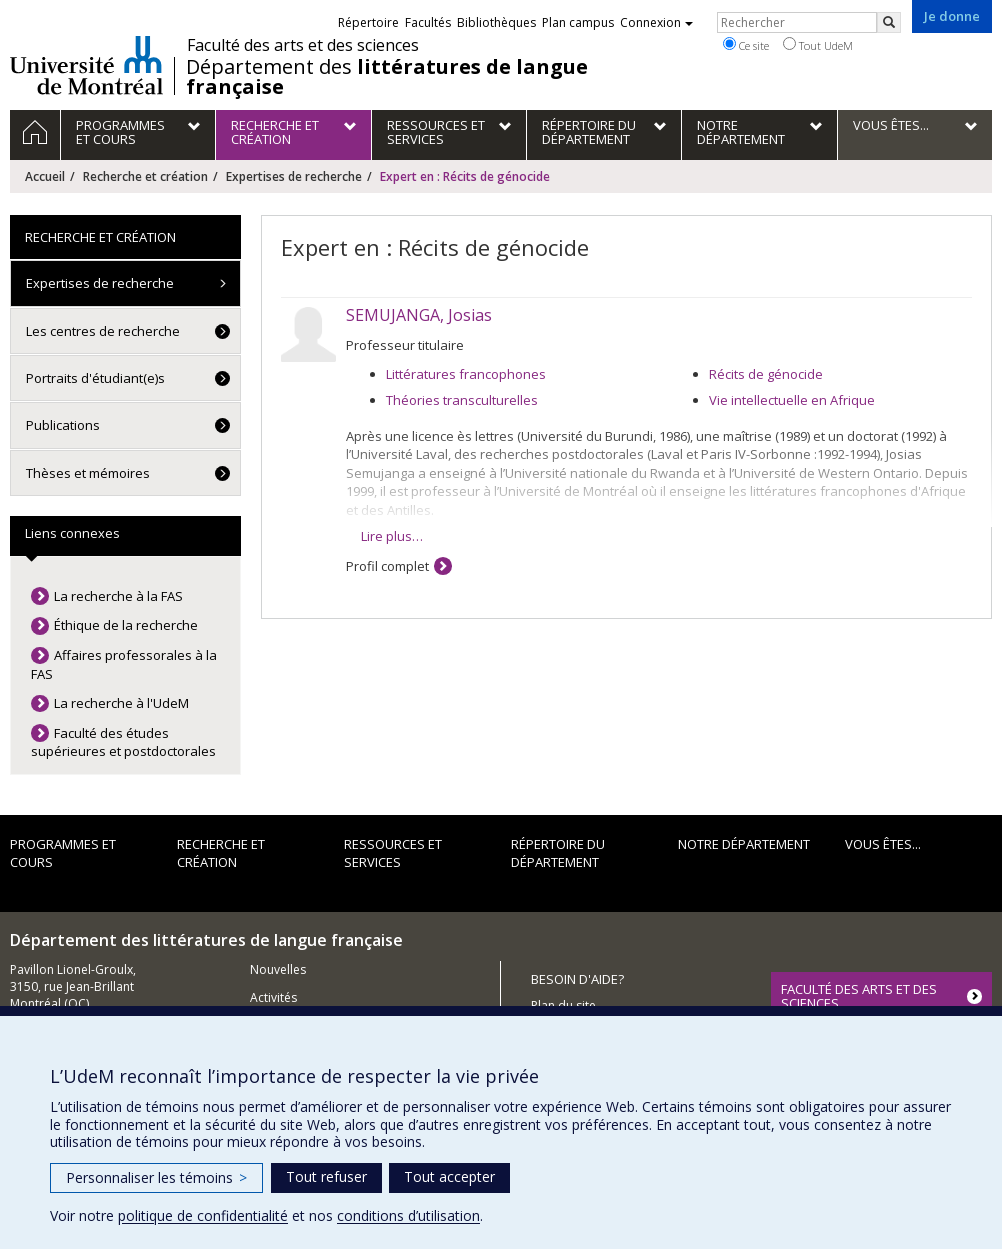 The width and height of the screenshot is (1002, 1249). What do you see at coordinates (744, 844) in the screenshot?
I see `Notre Département` at bounding box center [744, 844].